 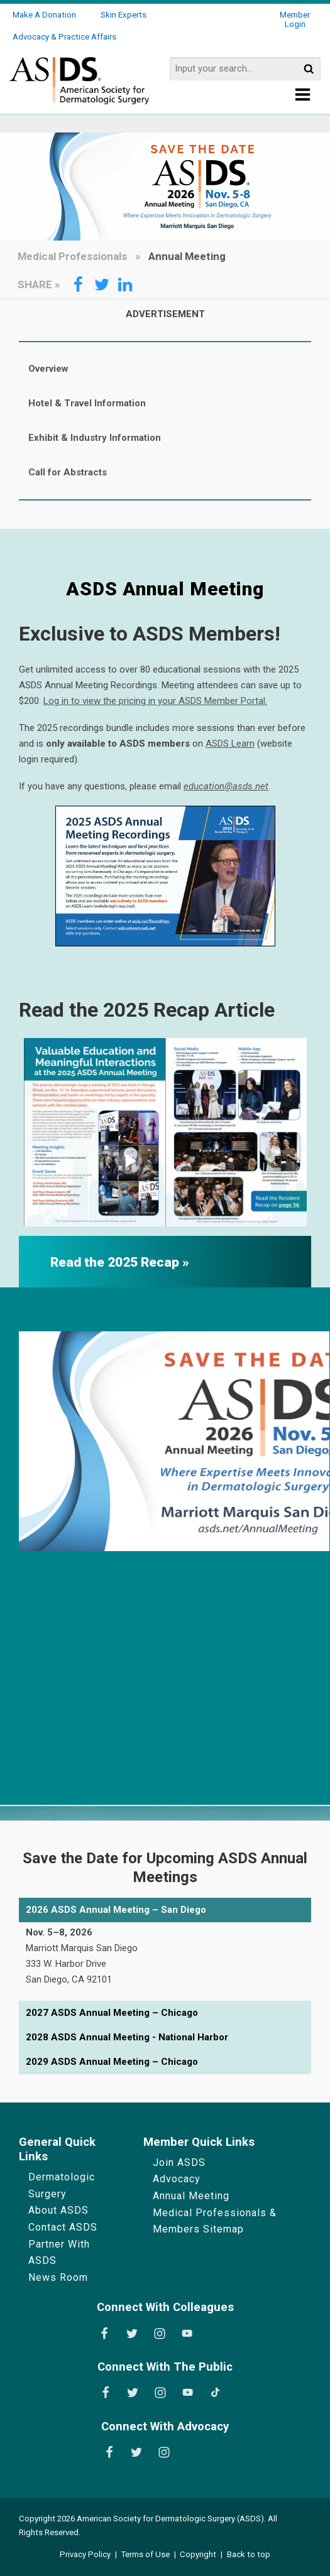 What do you see at coordinates (44, 14) in the screenshot?
I see `Make a Donation` at bounding box center [44, 14].